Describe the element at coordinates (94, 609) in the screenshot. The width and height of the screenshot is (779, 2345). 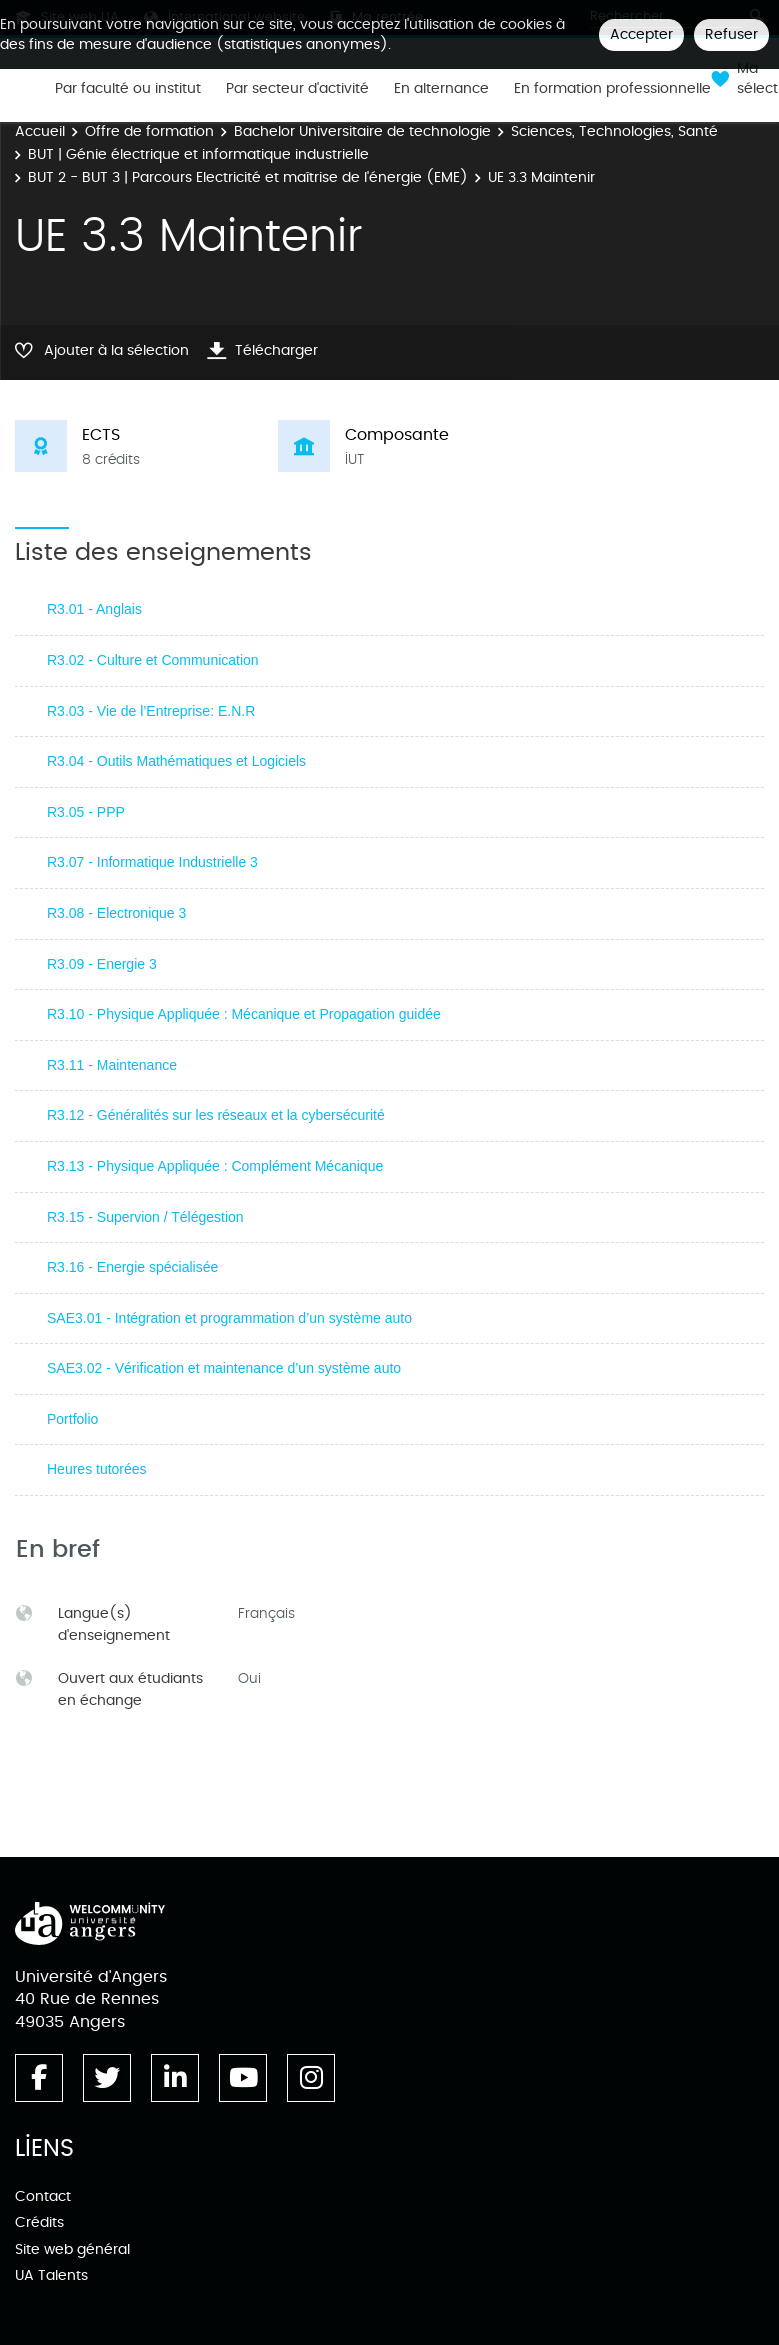
I see `R3.01 - Anglais` at that location.